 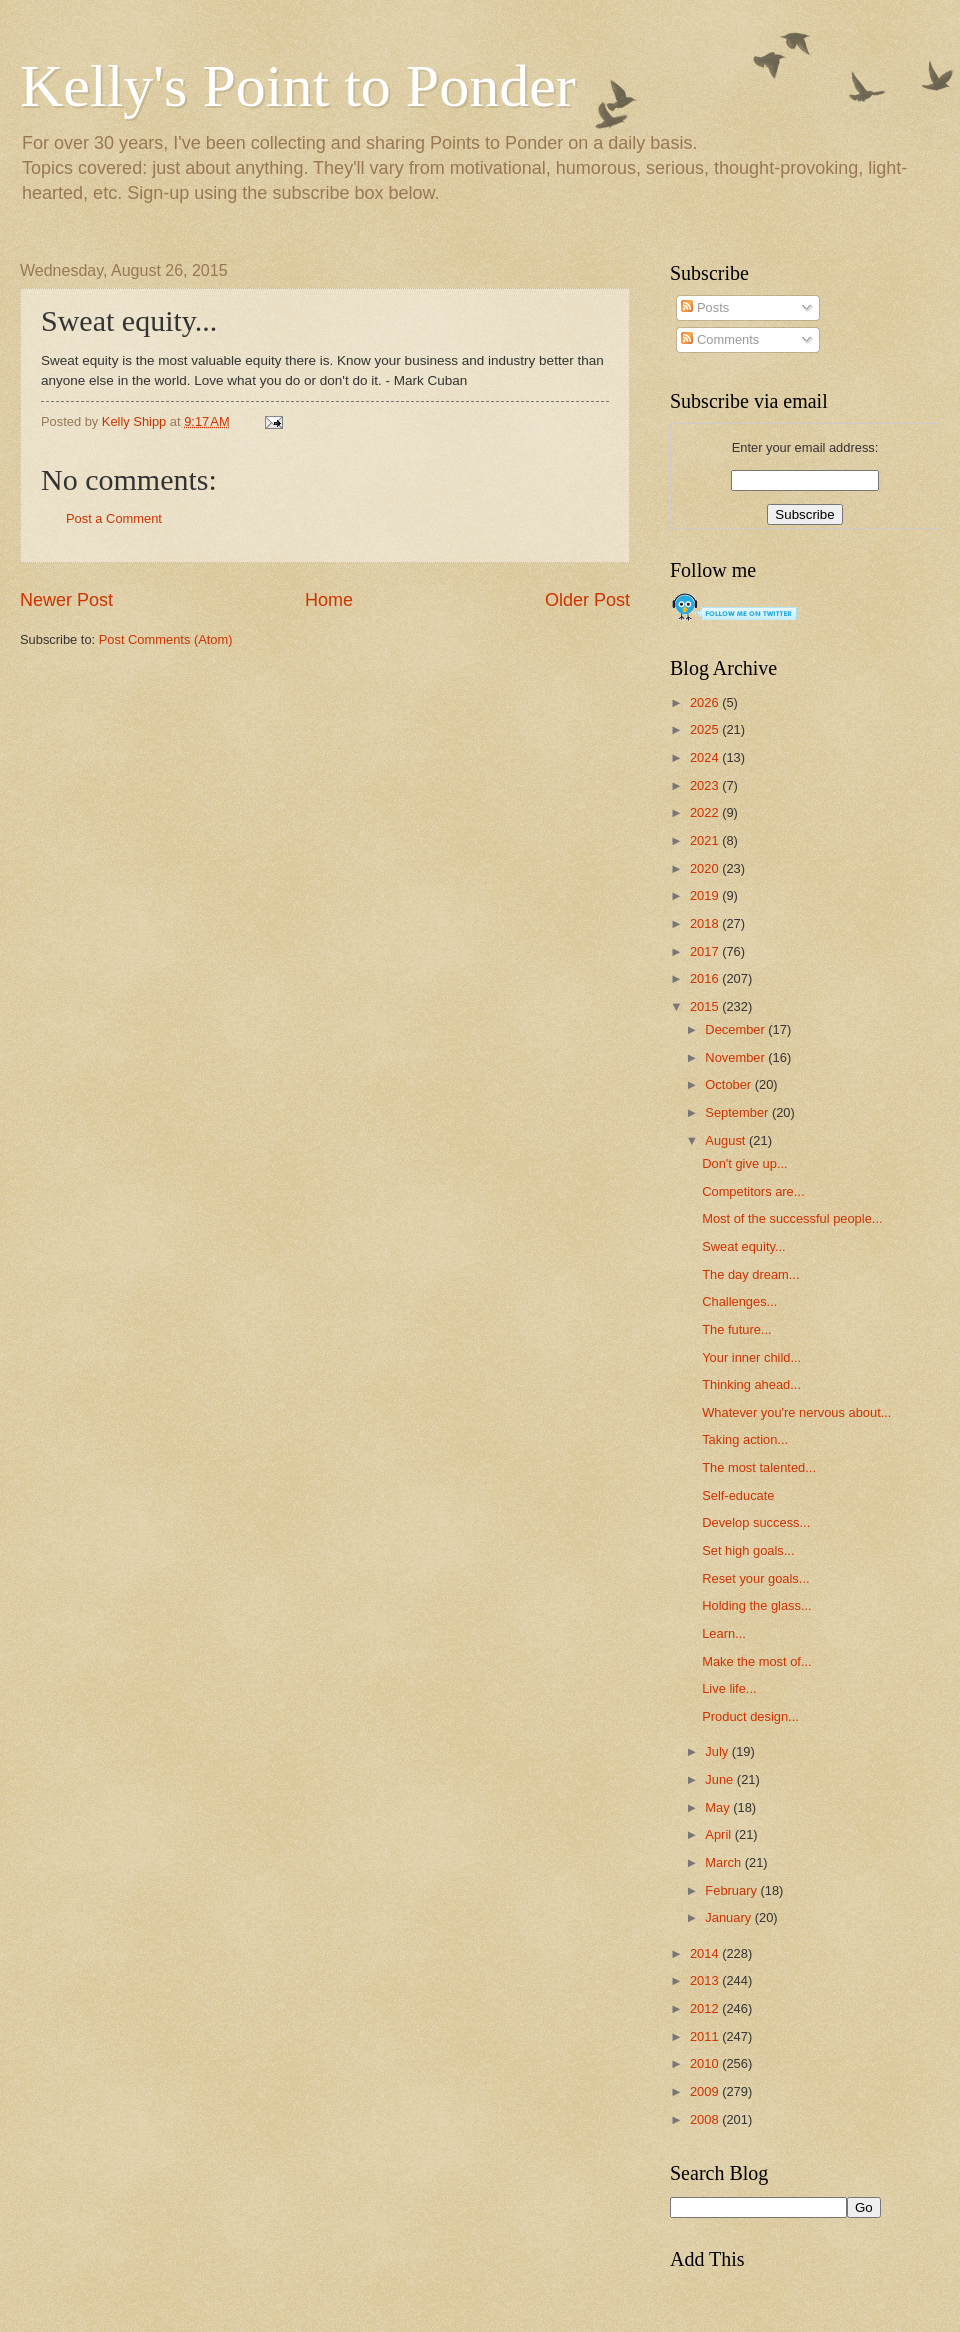 I want to click on September, so click(x=738, y=1112).